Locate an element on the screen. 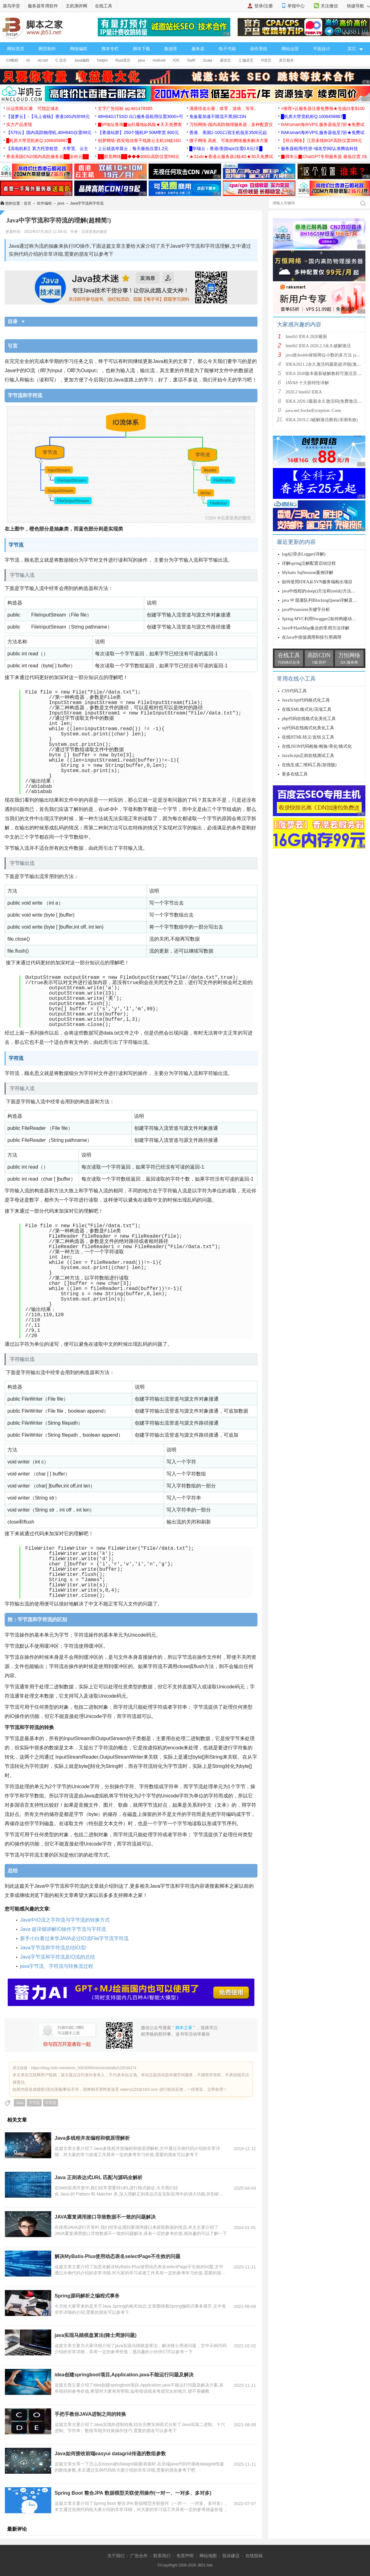 The width and height of the screenshot is (370, 2576). 【祥云网络】江苏多线BGP高防仅需399元 is located at coordinates (321, 140).